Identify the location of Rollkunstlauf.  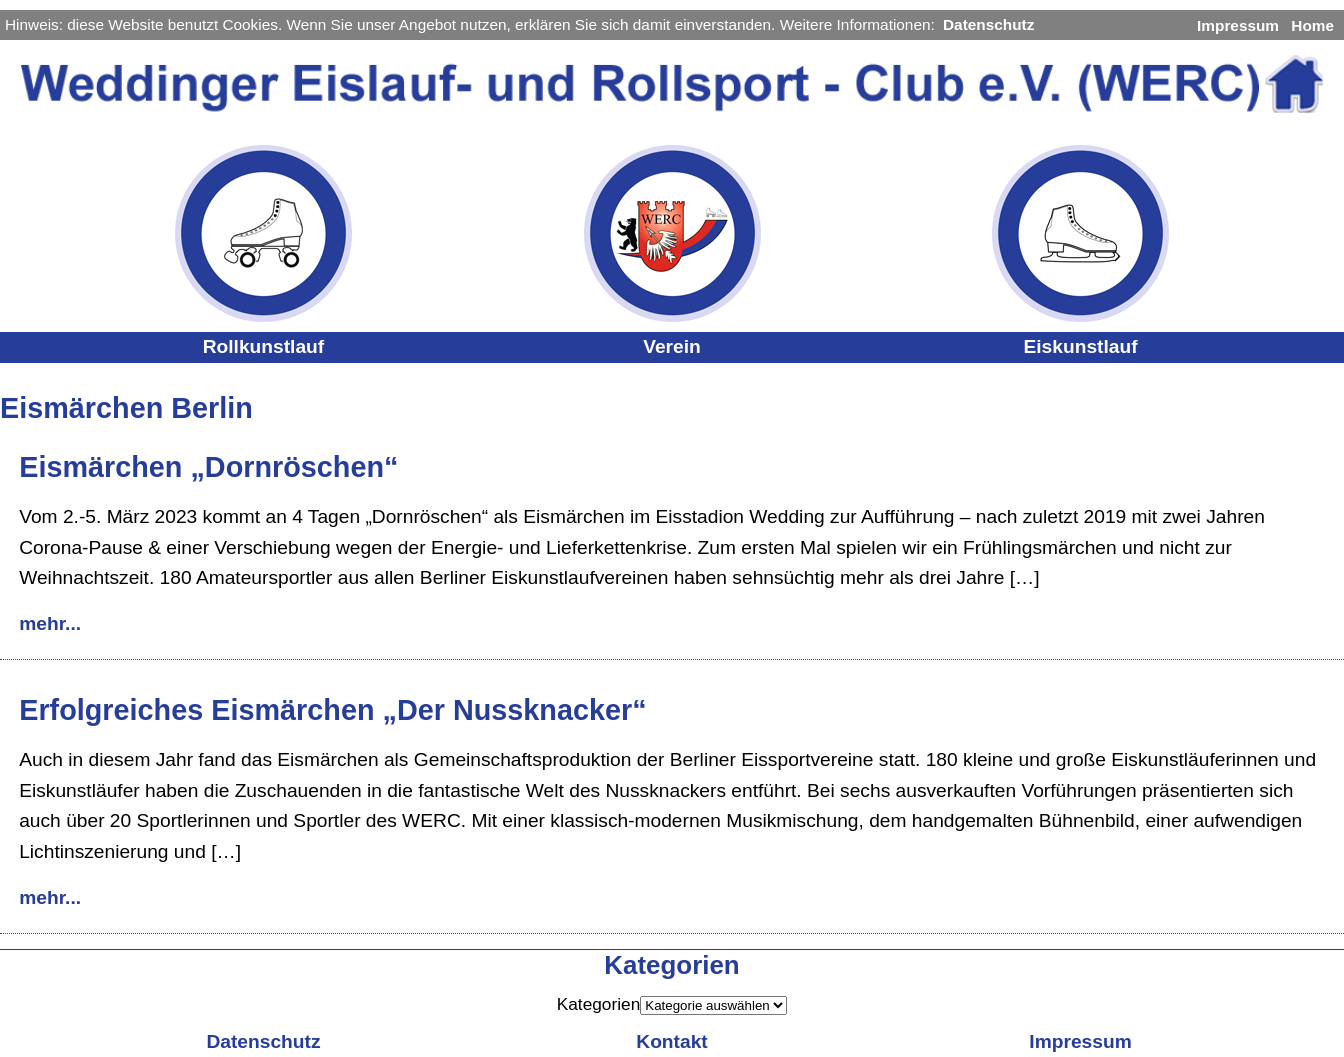
(264, 346).